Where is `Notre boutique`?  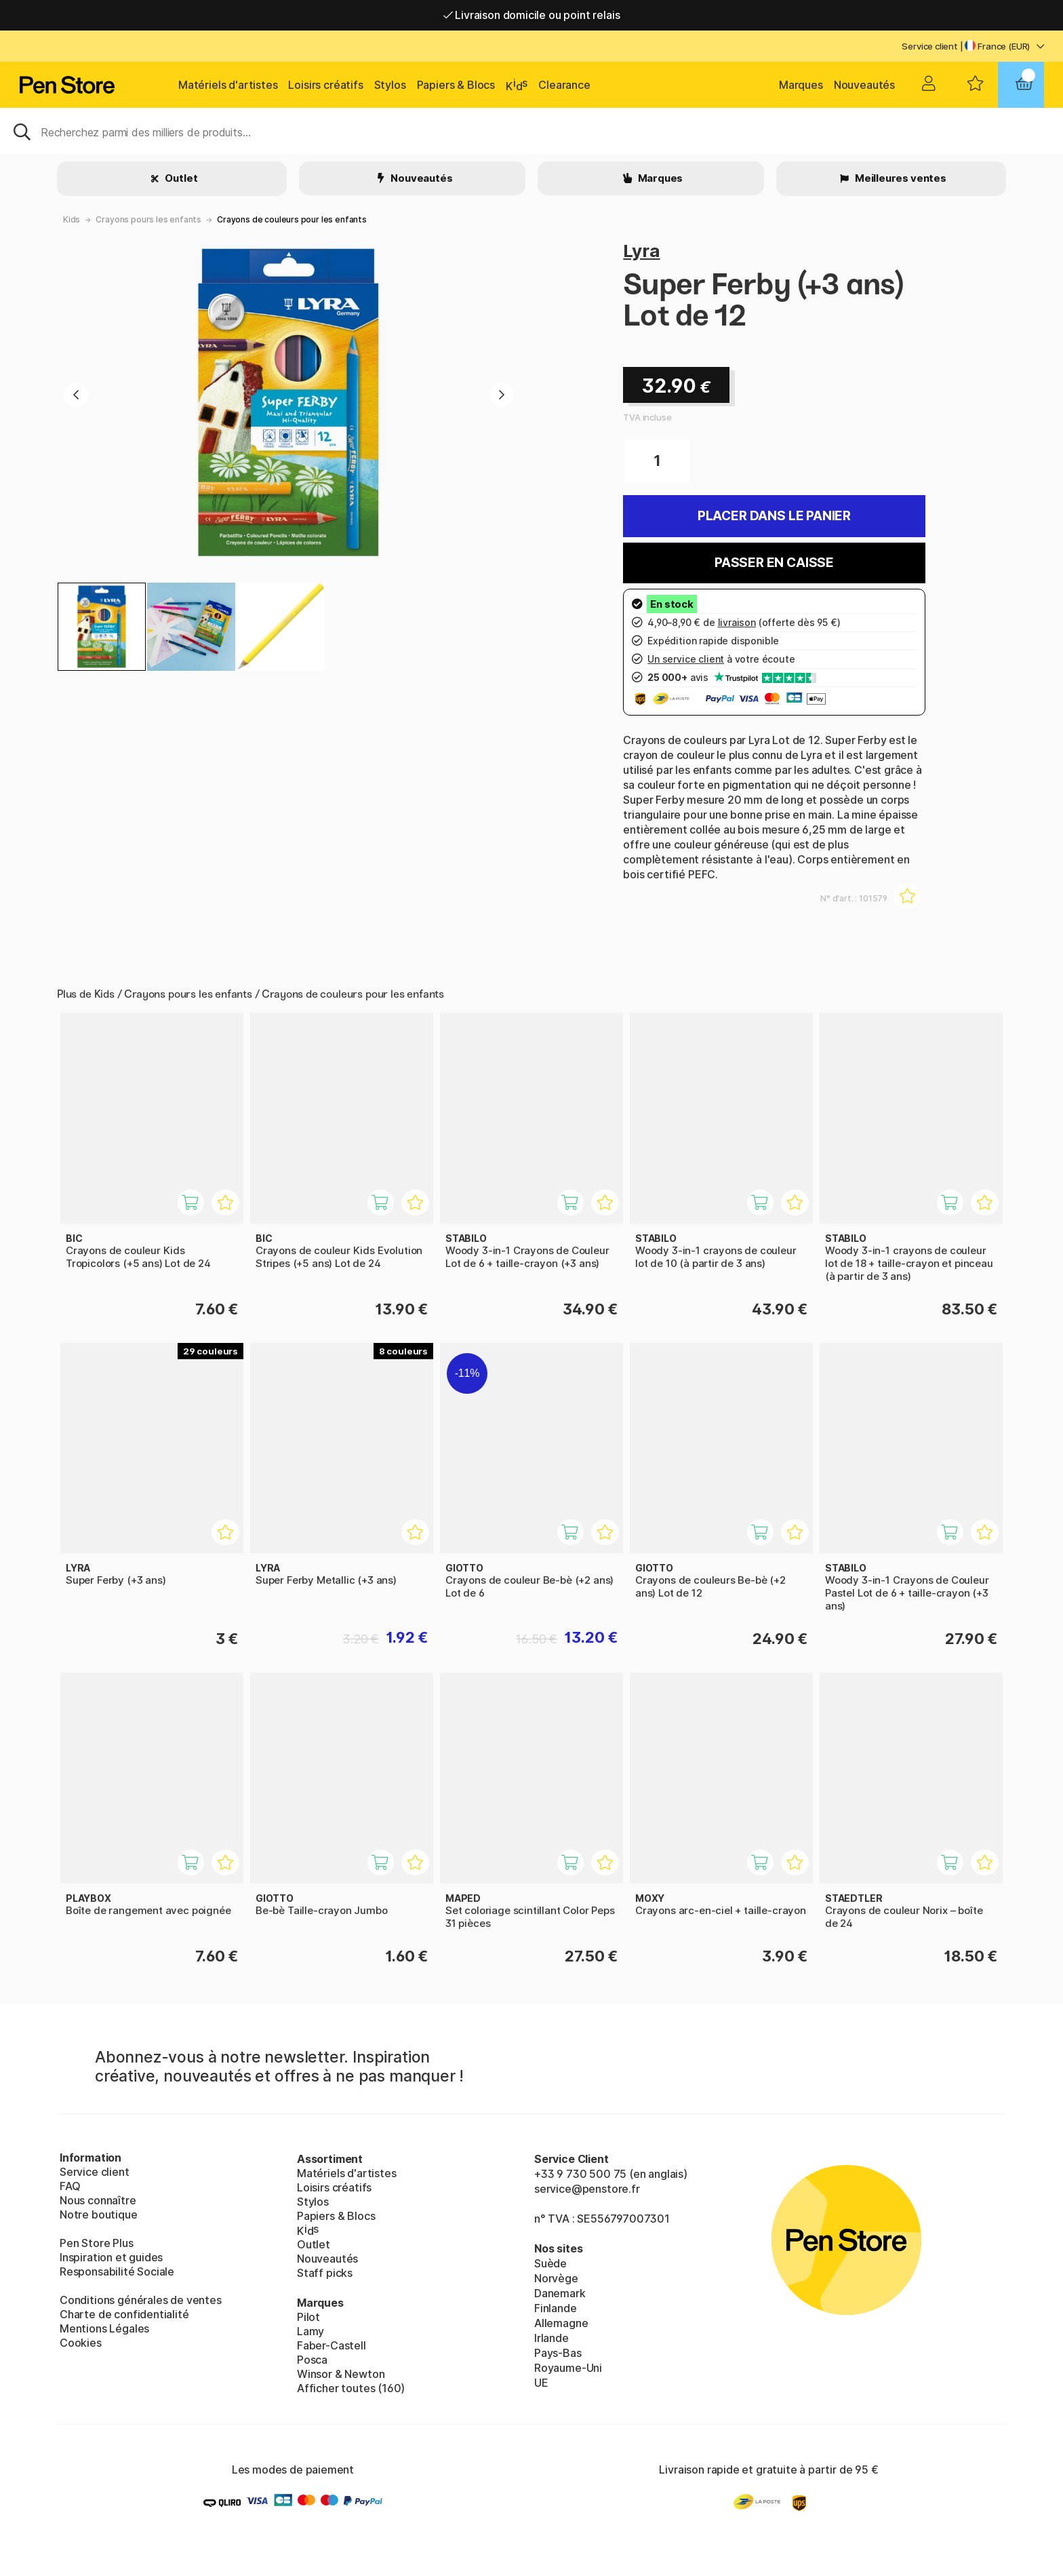
Notre boutique is located at coordinates (99, 2214).